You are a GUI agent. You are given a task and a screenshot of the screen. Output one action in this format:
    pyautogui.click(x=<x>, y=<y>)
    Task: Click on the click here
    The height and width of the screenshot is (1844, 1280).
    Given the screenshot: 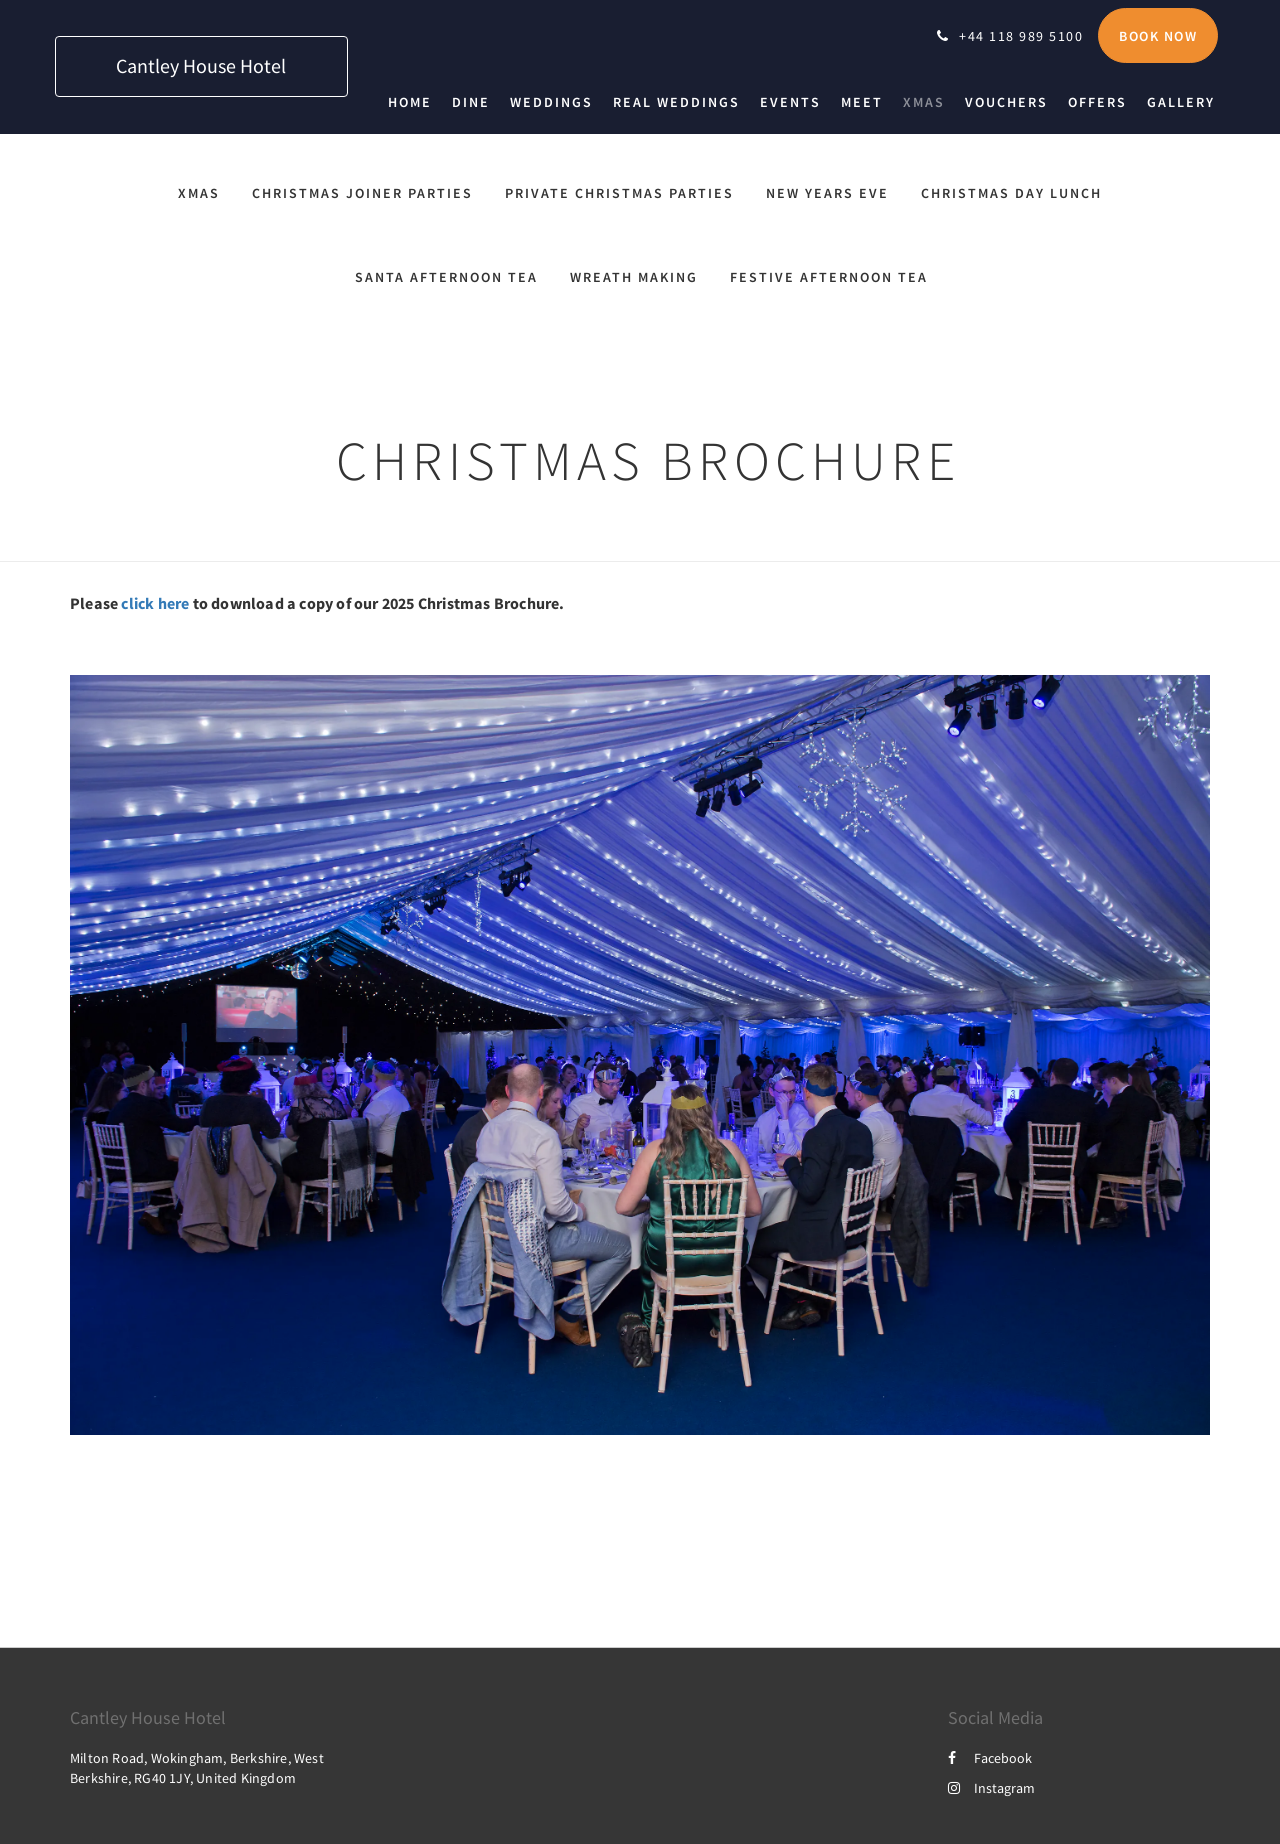 What is the action you would take?
    pyautogui.click(x=155, y=603)
    